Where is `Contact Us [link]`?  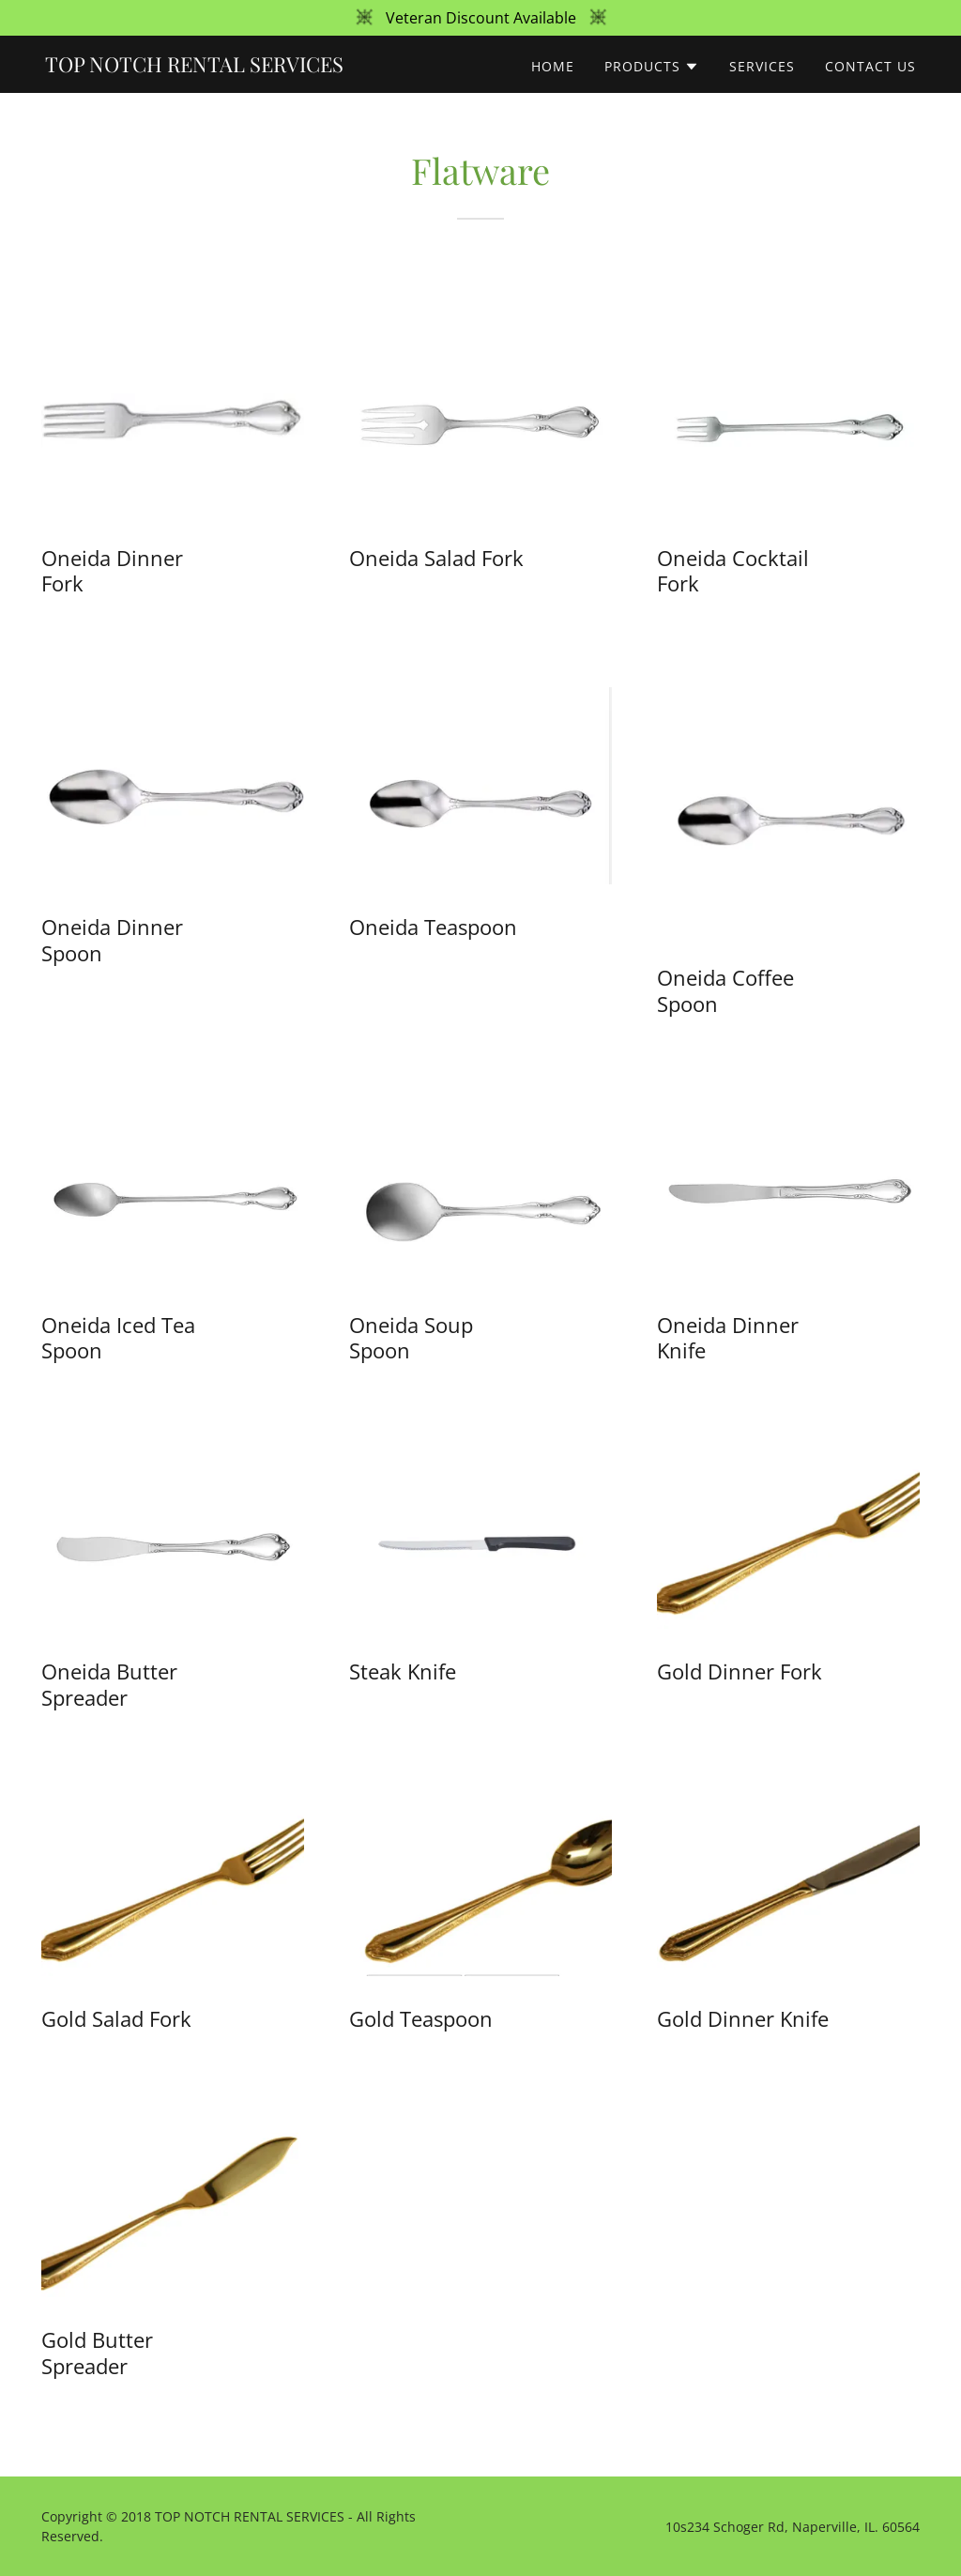
Contact Us [link] is located at coordinates (870, 66).